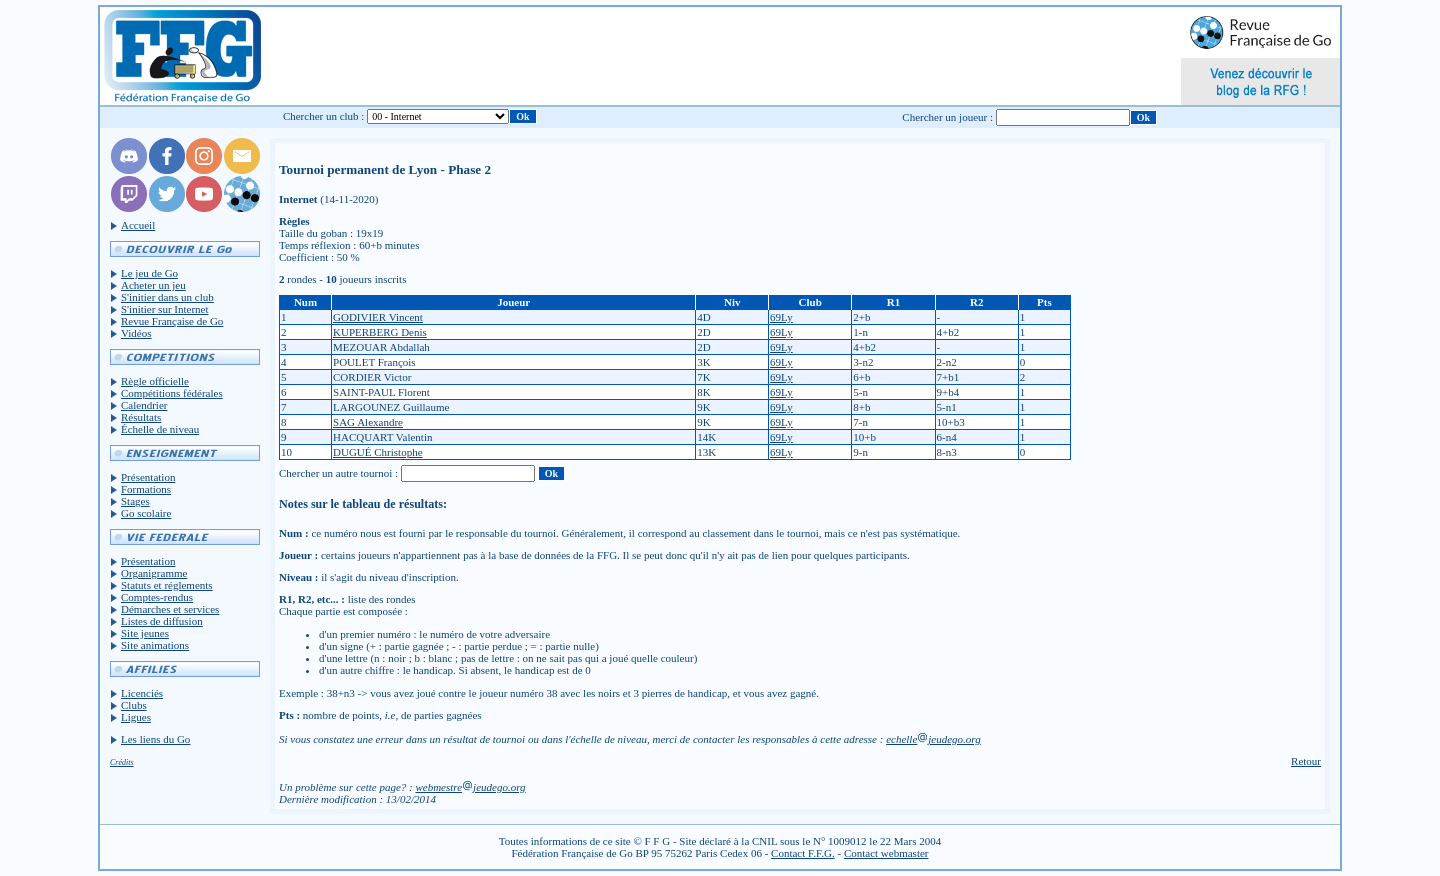 This screenshot has width=1440, height=876. I want to click on Échelle de niveau, so click(160, 429).